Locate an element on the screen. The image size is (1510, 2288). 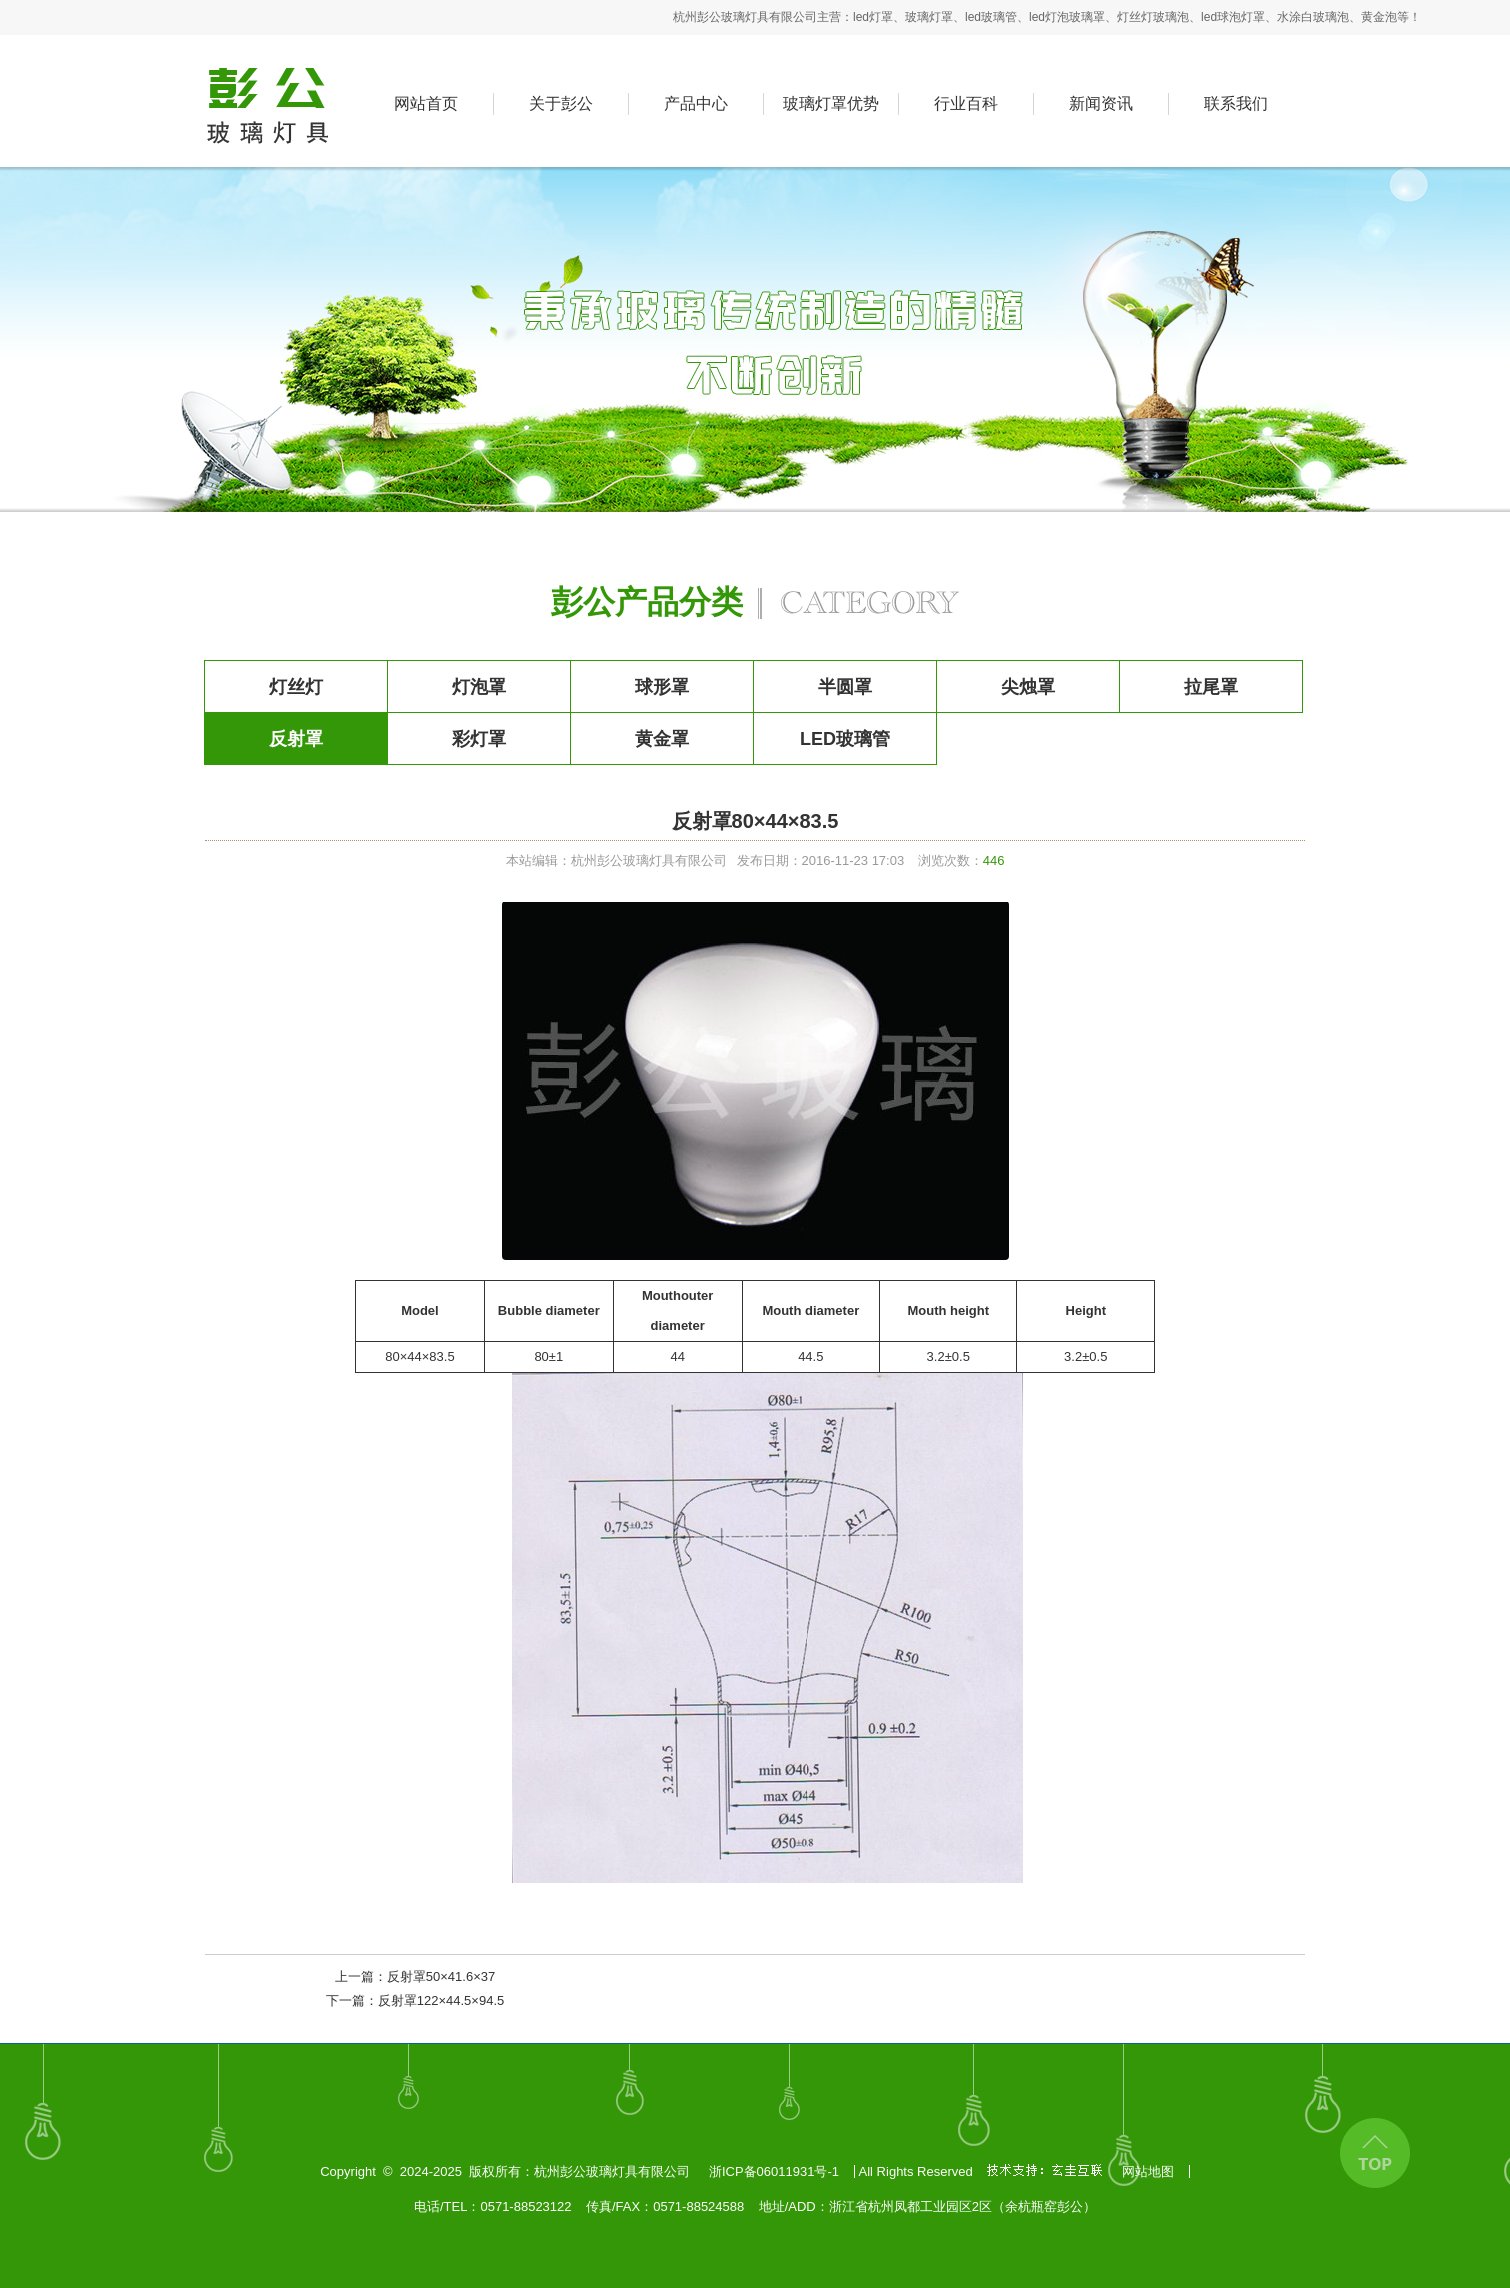
产品中心 is located at coordinates (696, 103).